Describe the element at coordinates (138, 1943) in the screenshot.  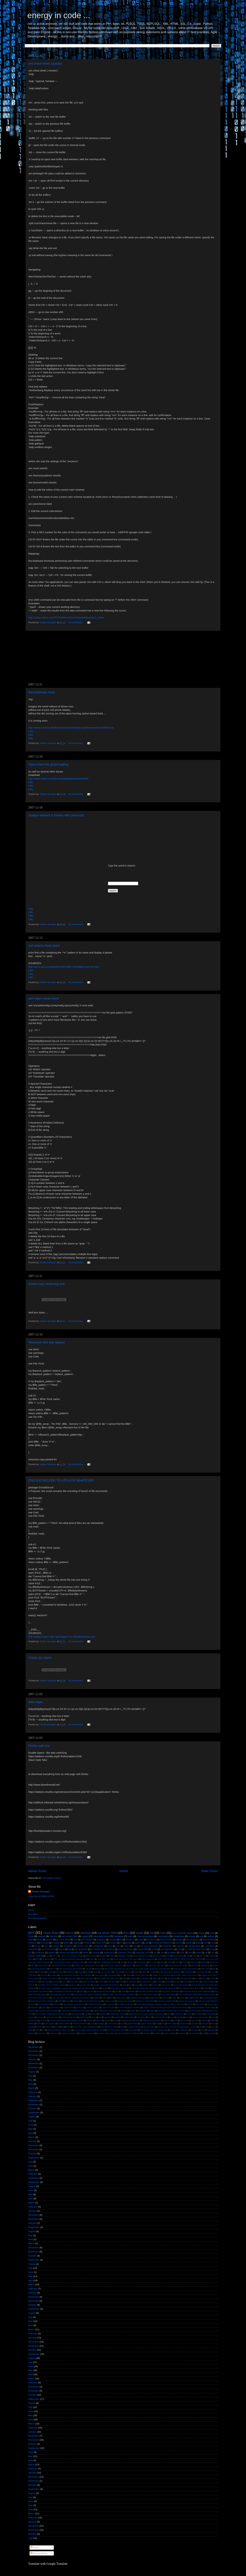
I see `python` at that location.